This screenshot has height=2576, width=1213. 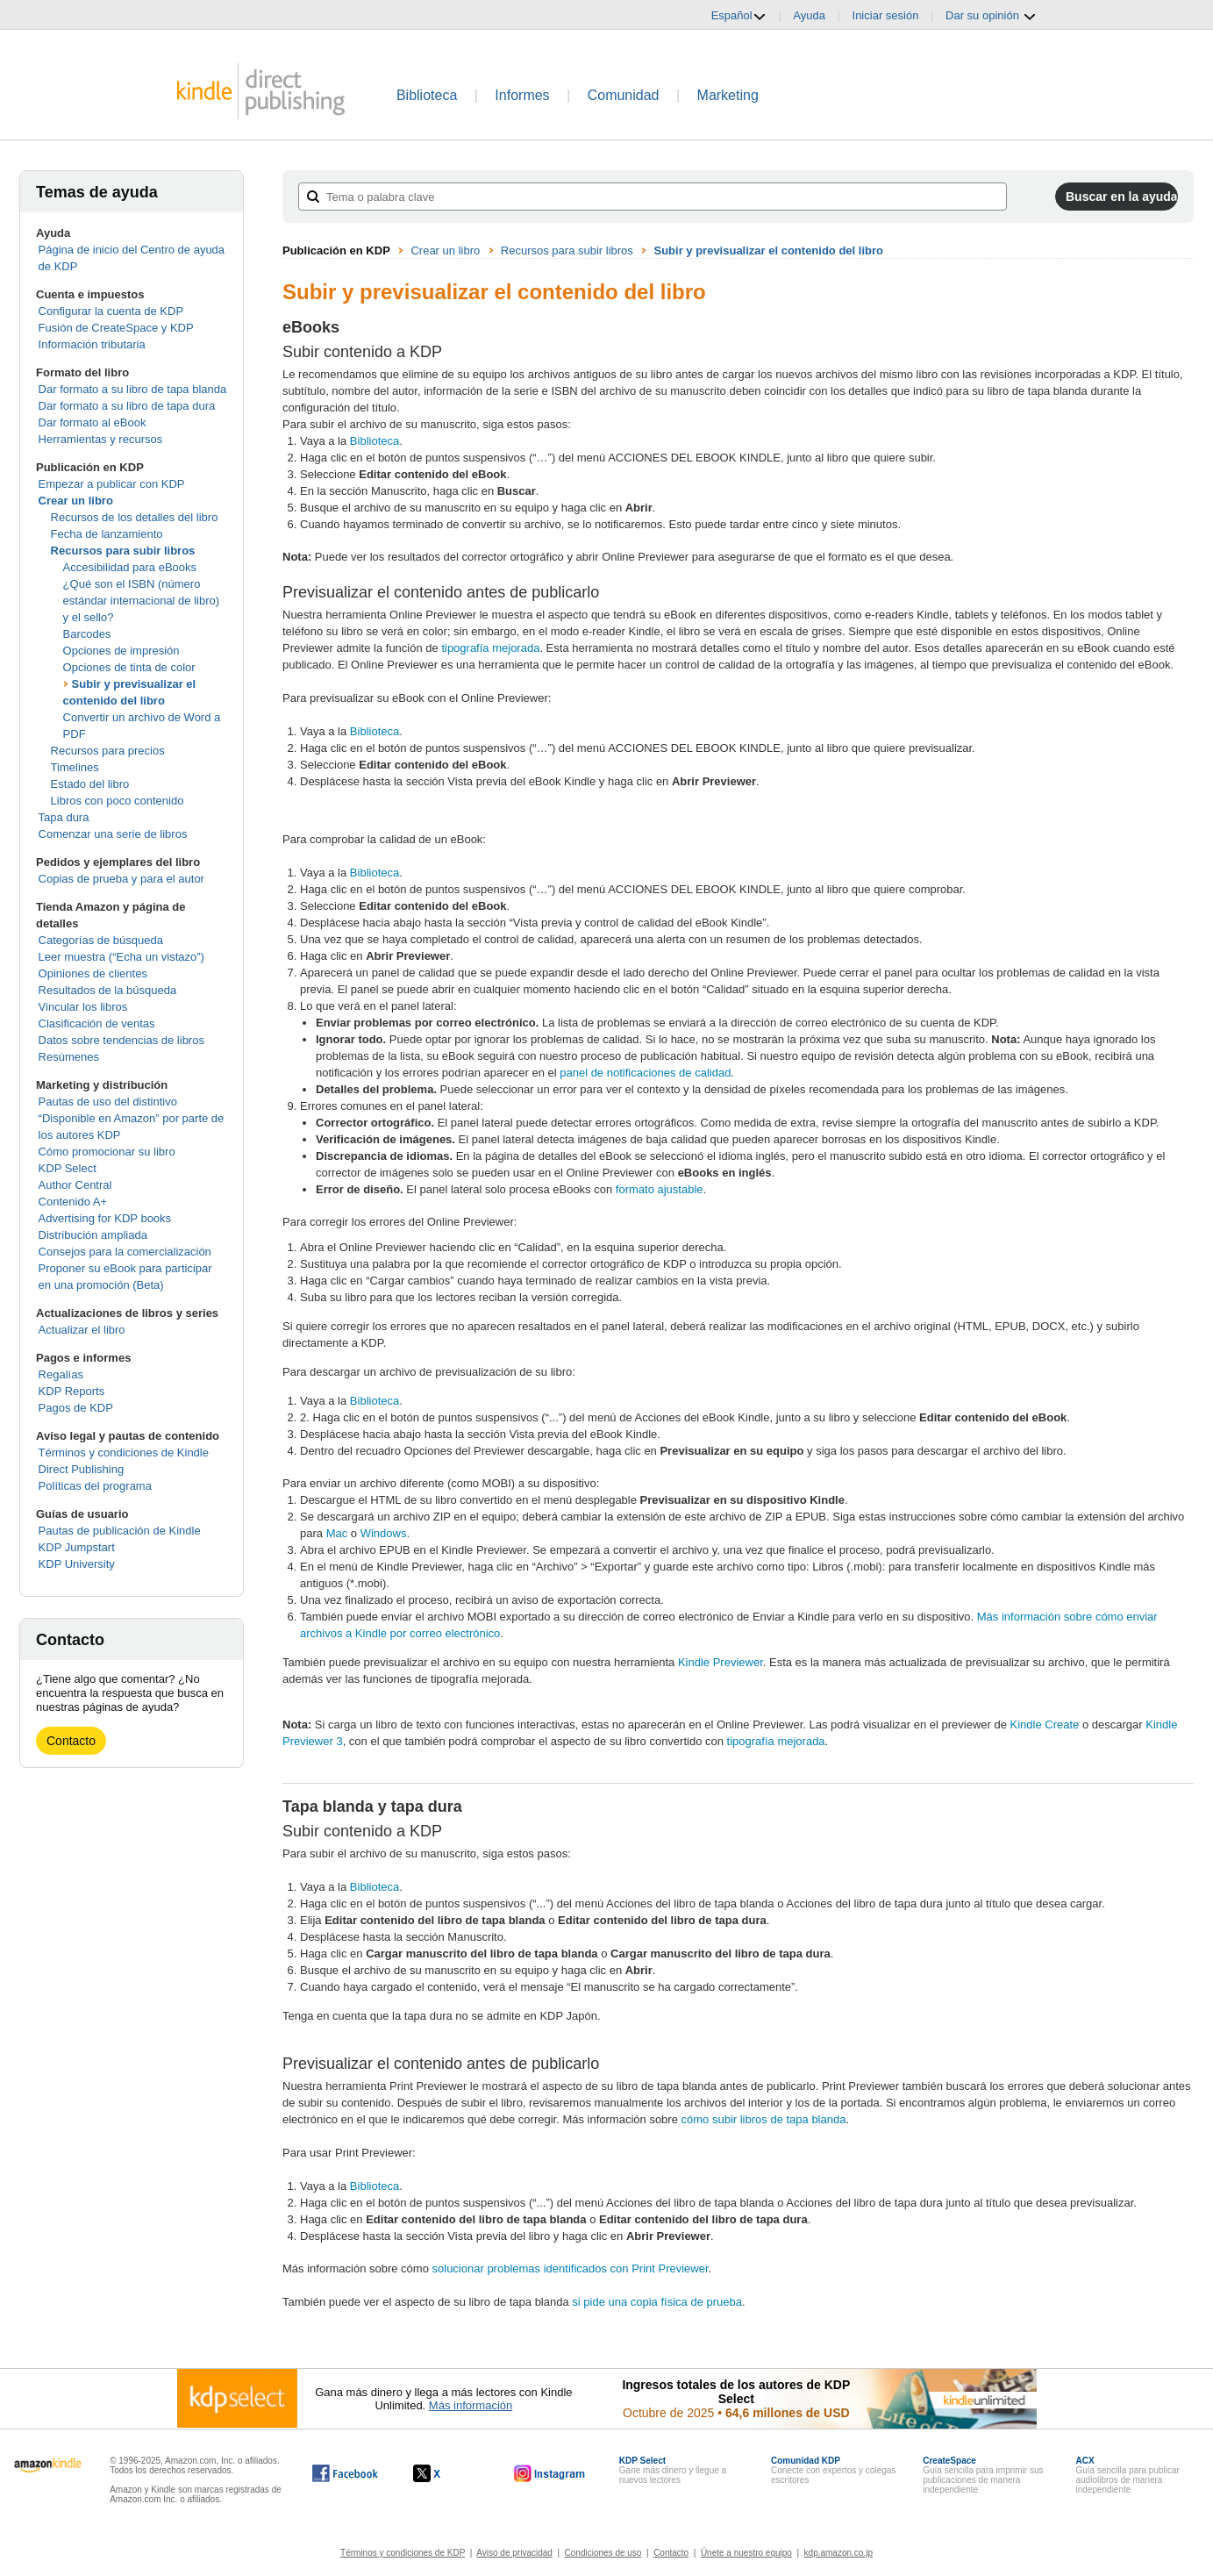 I want to click on Herramientas y recursos, so click(x=101, y=439).